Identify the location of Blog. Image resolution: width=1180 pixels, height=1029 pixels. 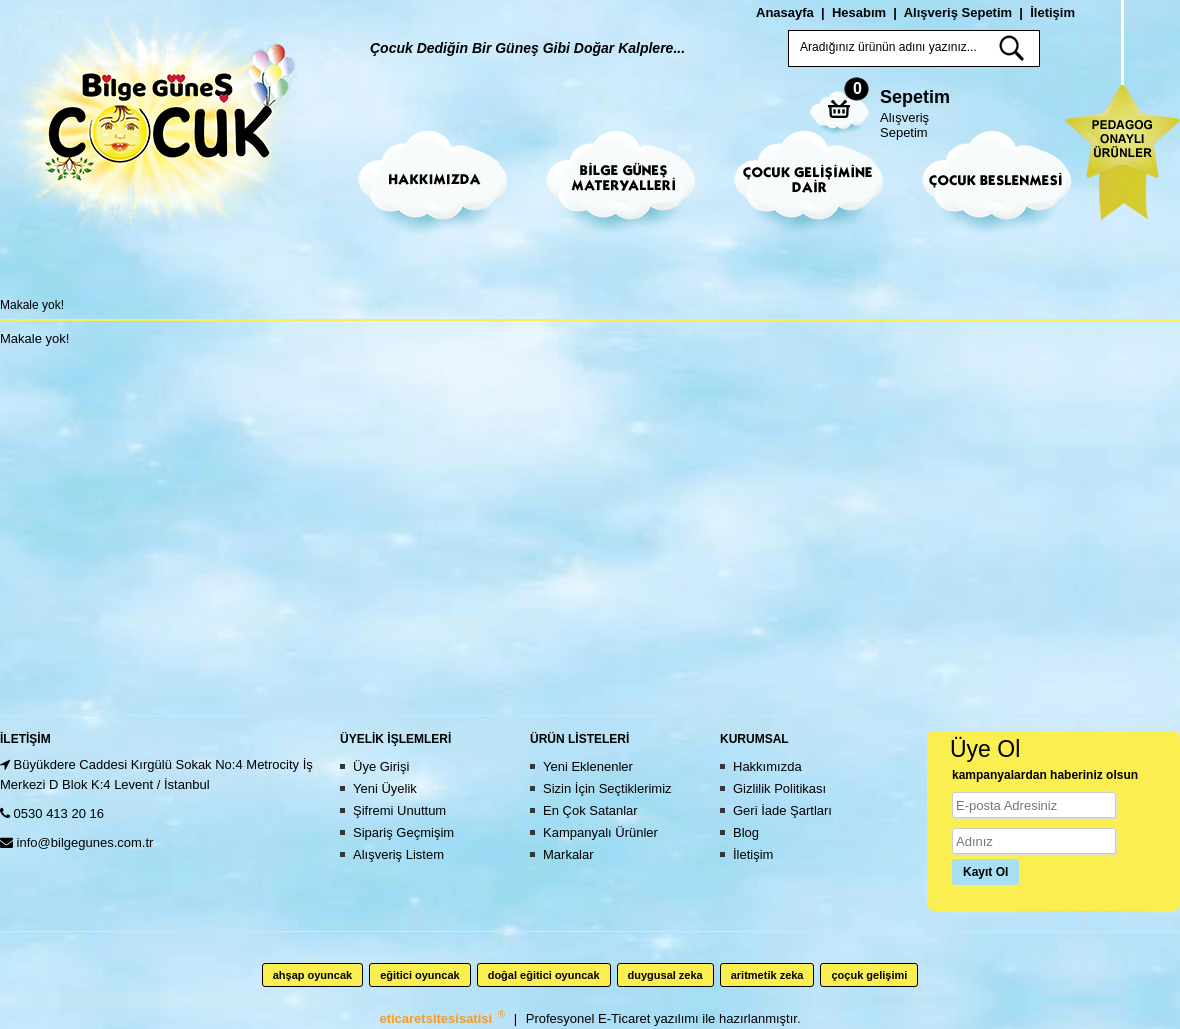
(746, 832).